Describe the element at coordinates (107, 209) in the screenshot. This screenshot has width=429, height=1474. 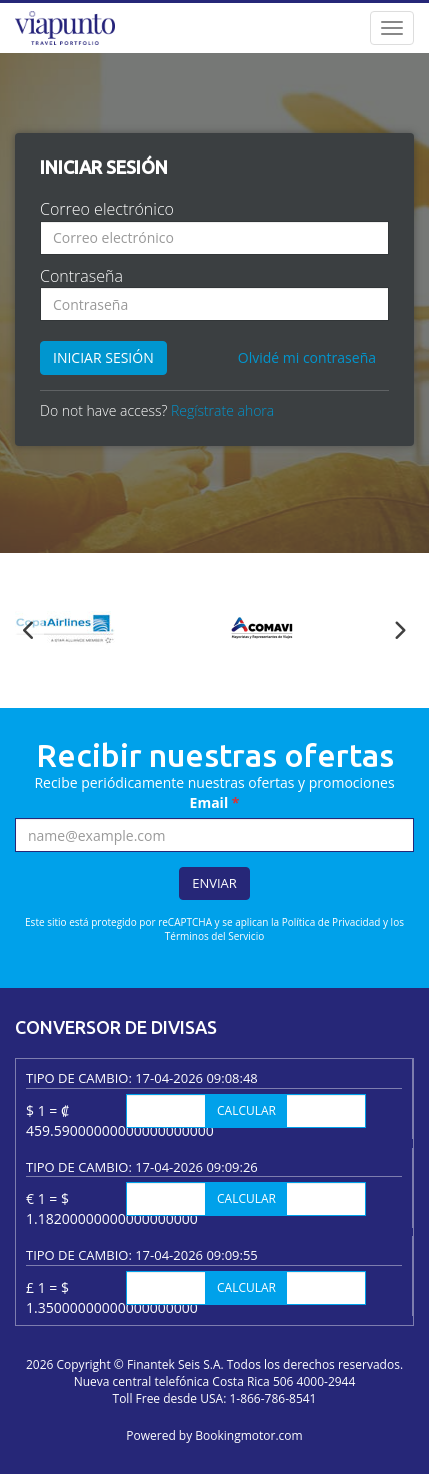
I see `Correo electrónico` at that location.